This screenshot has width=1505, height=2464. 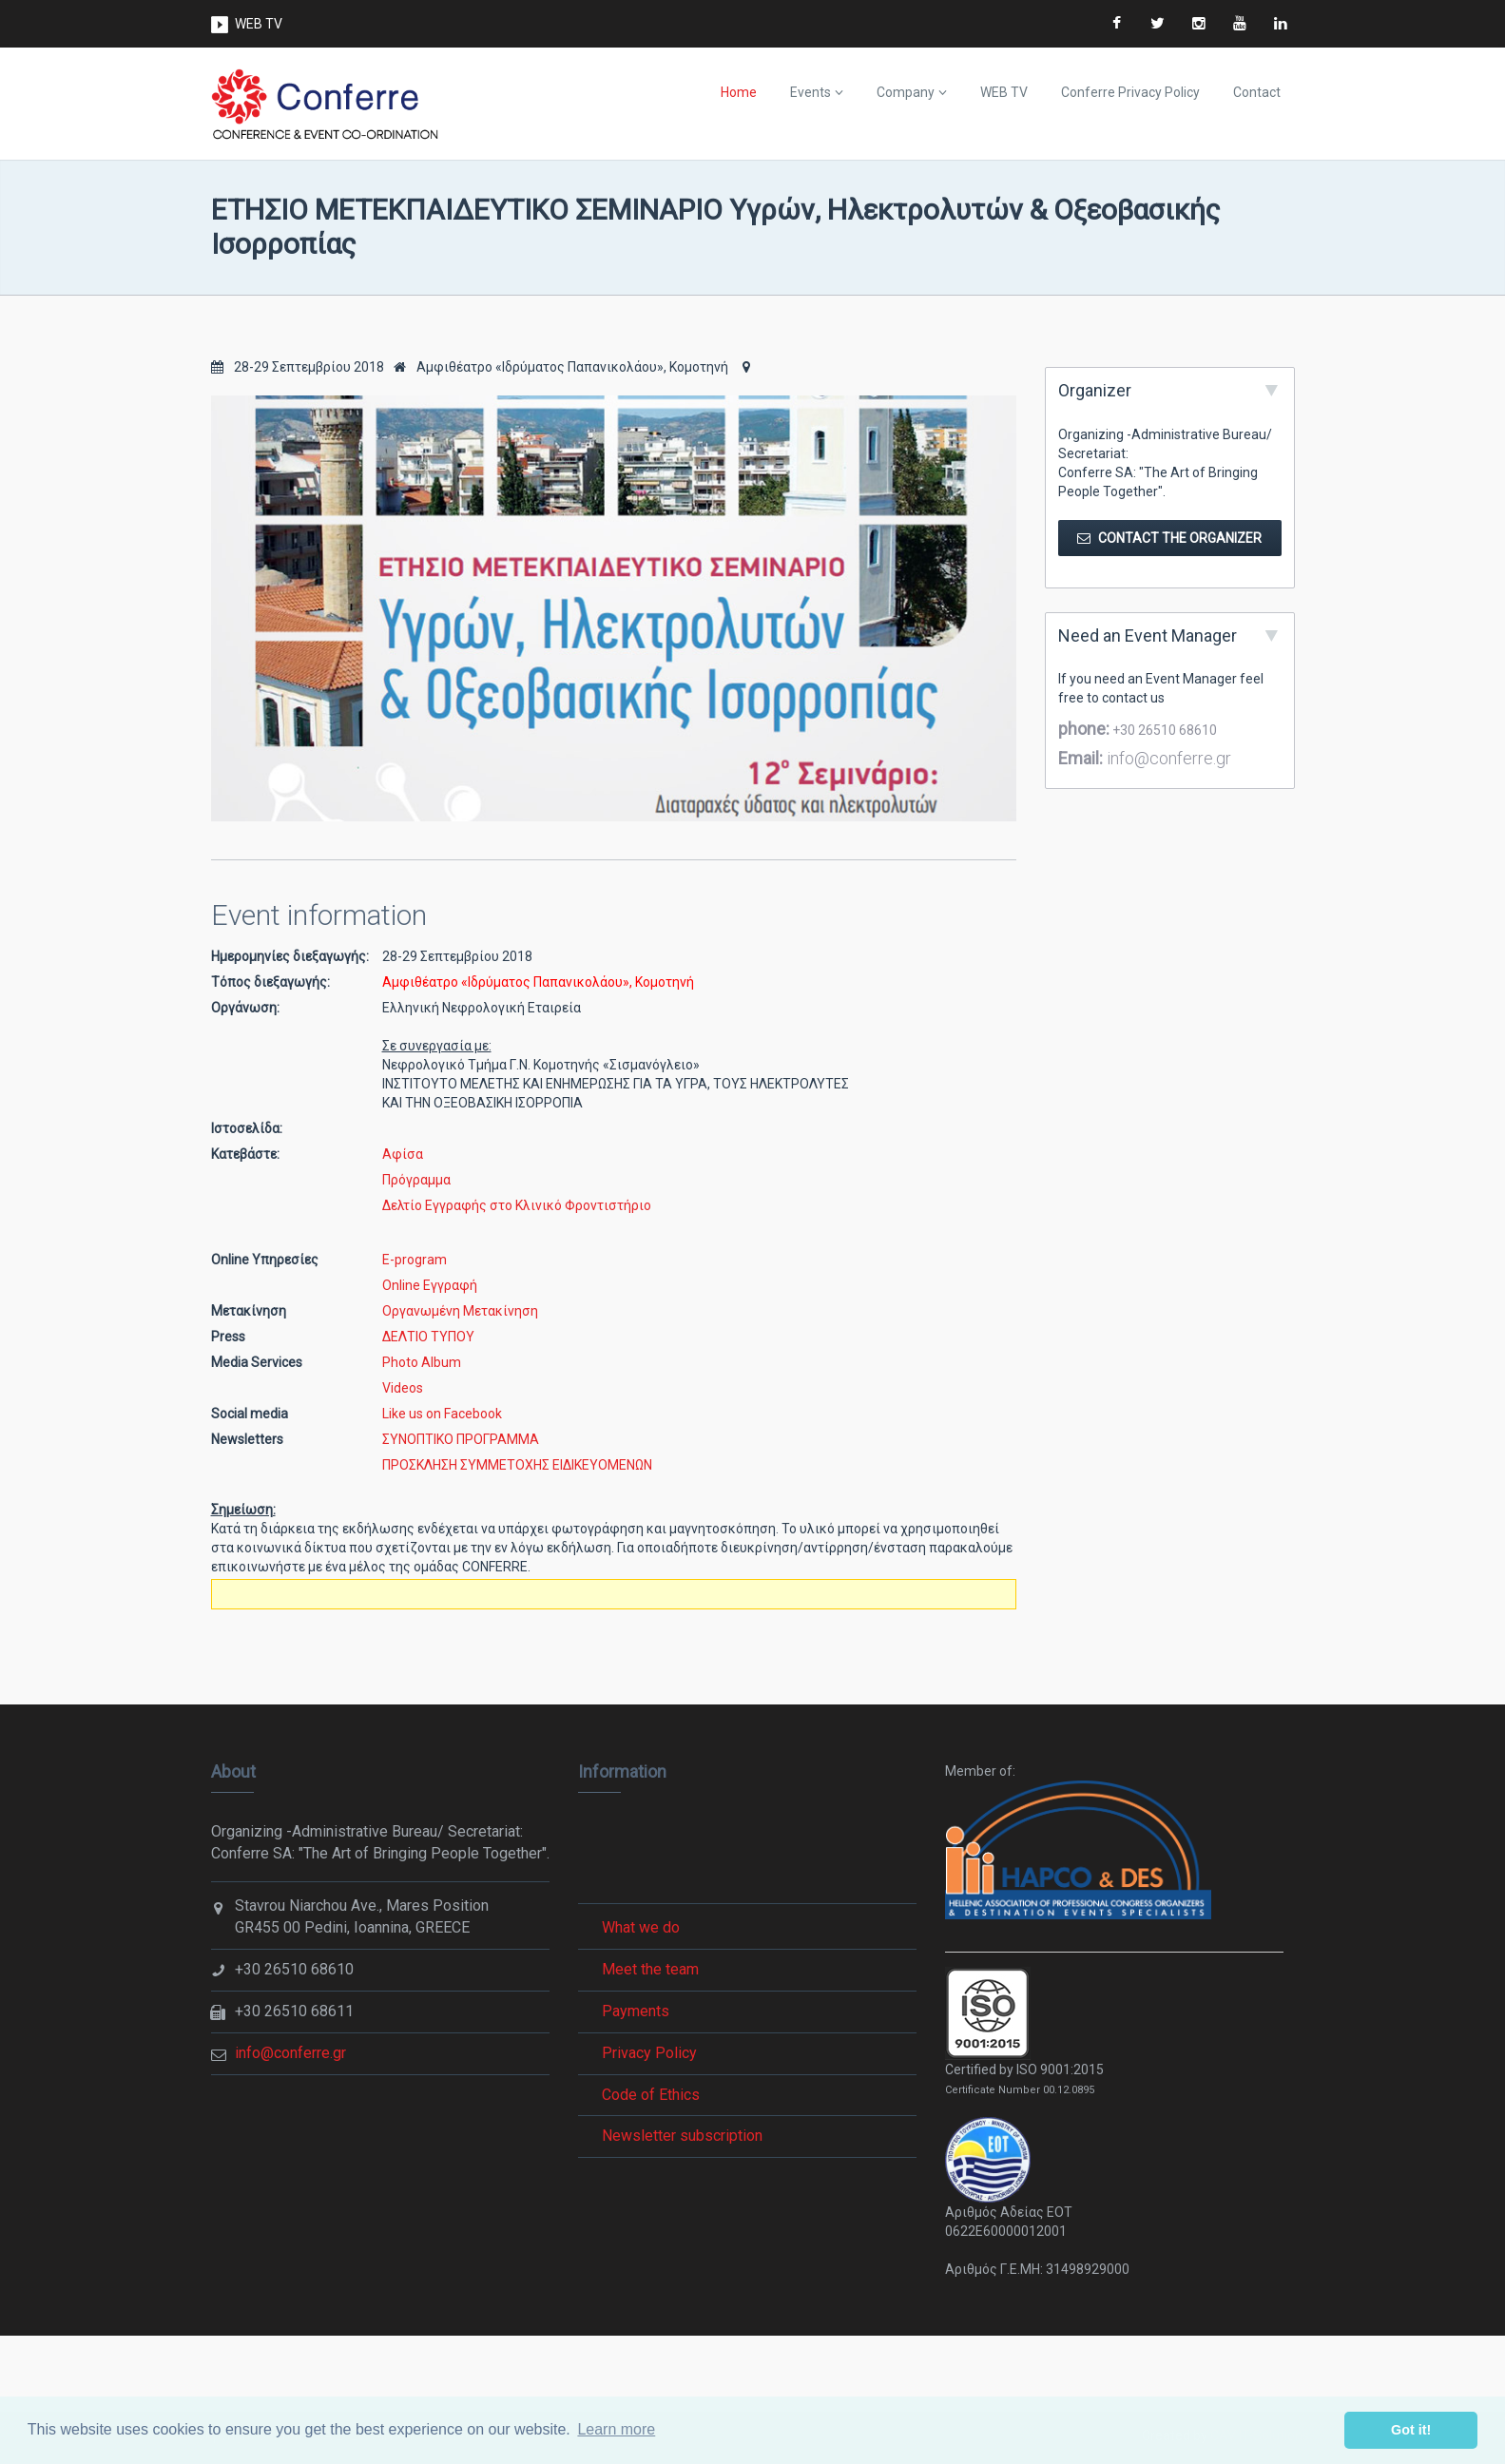 I want to click on Δελτίο Εγγραφής στο Κλινικό Φροντιστήριο, so click(x=516, y=1205).